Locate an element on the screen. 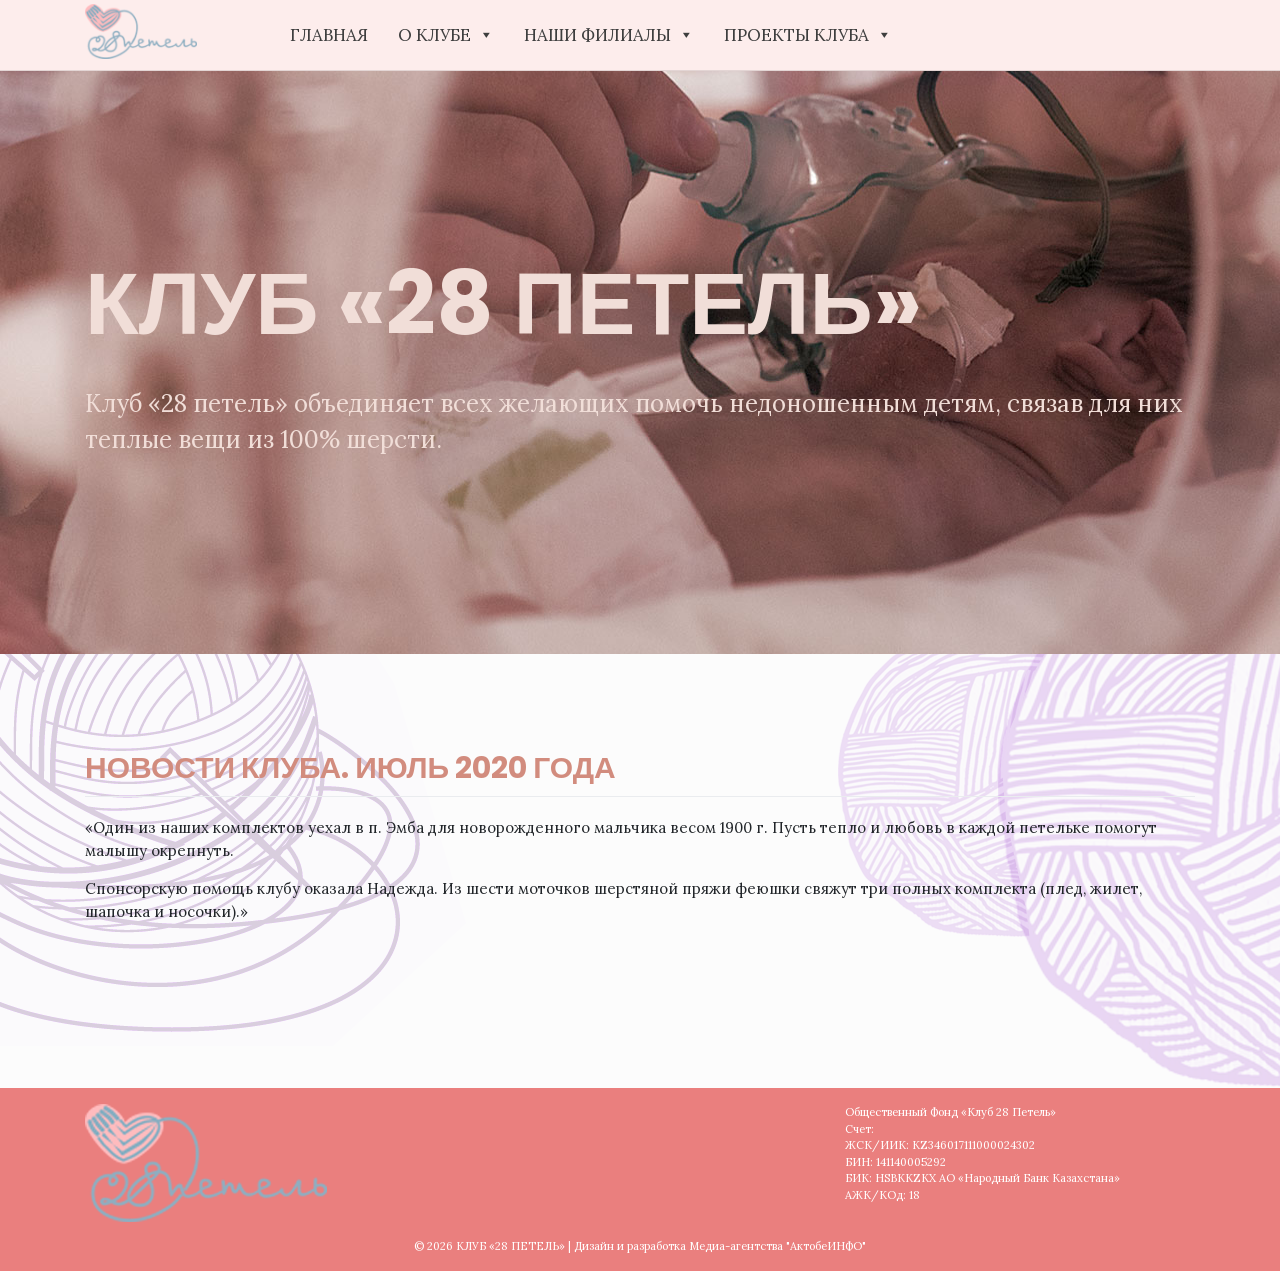 This screenshot has height=1271, width=1280. НАШИ ФИЛИАЛЫ is located at coordinates (609, 35).